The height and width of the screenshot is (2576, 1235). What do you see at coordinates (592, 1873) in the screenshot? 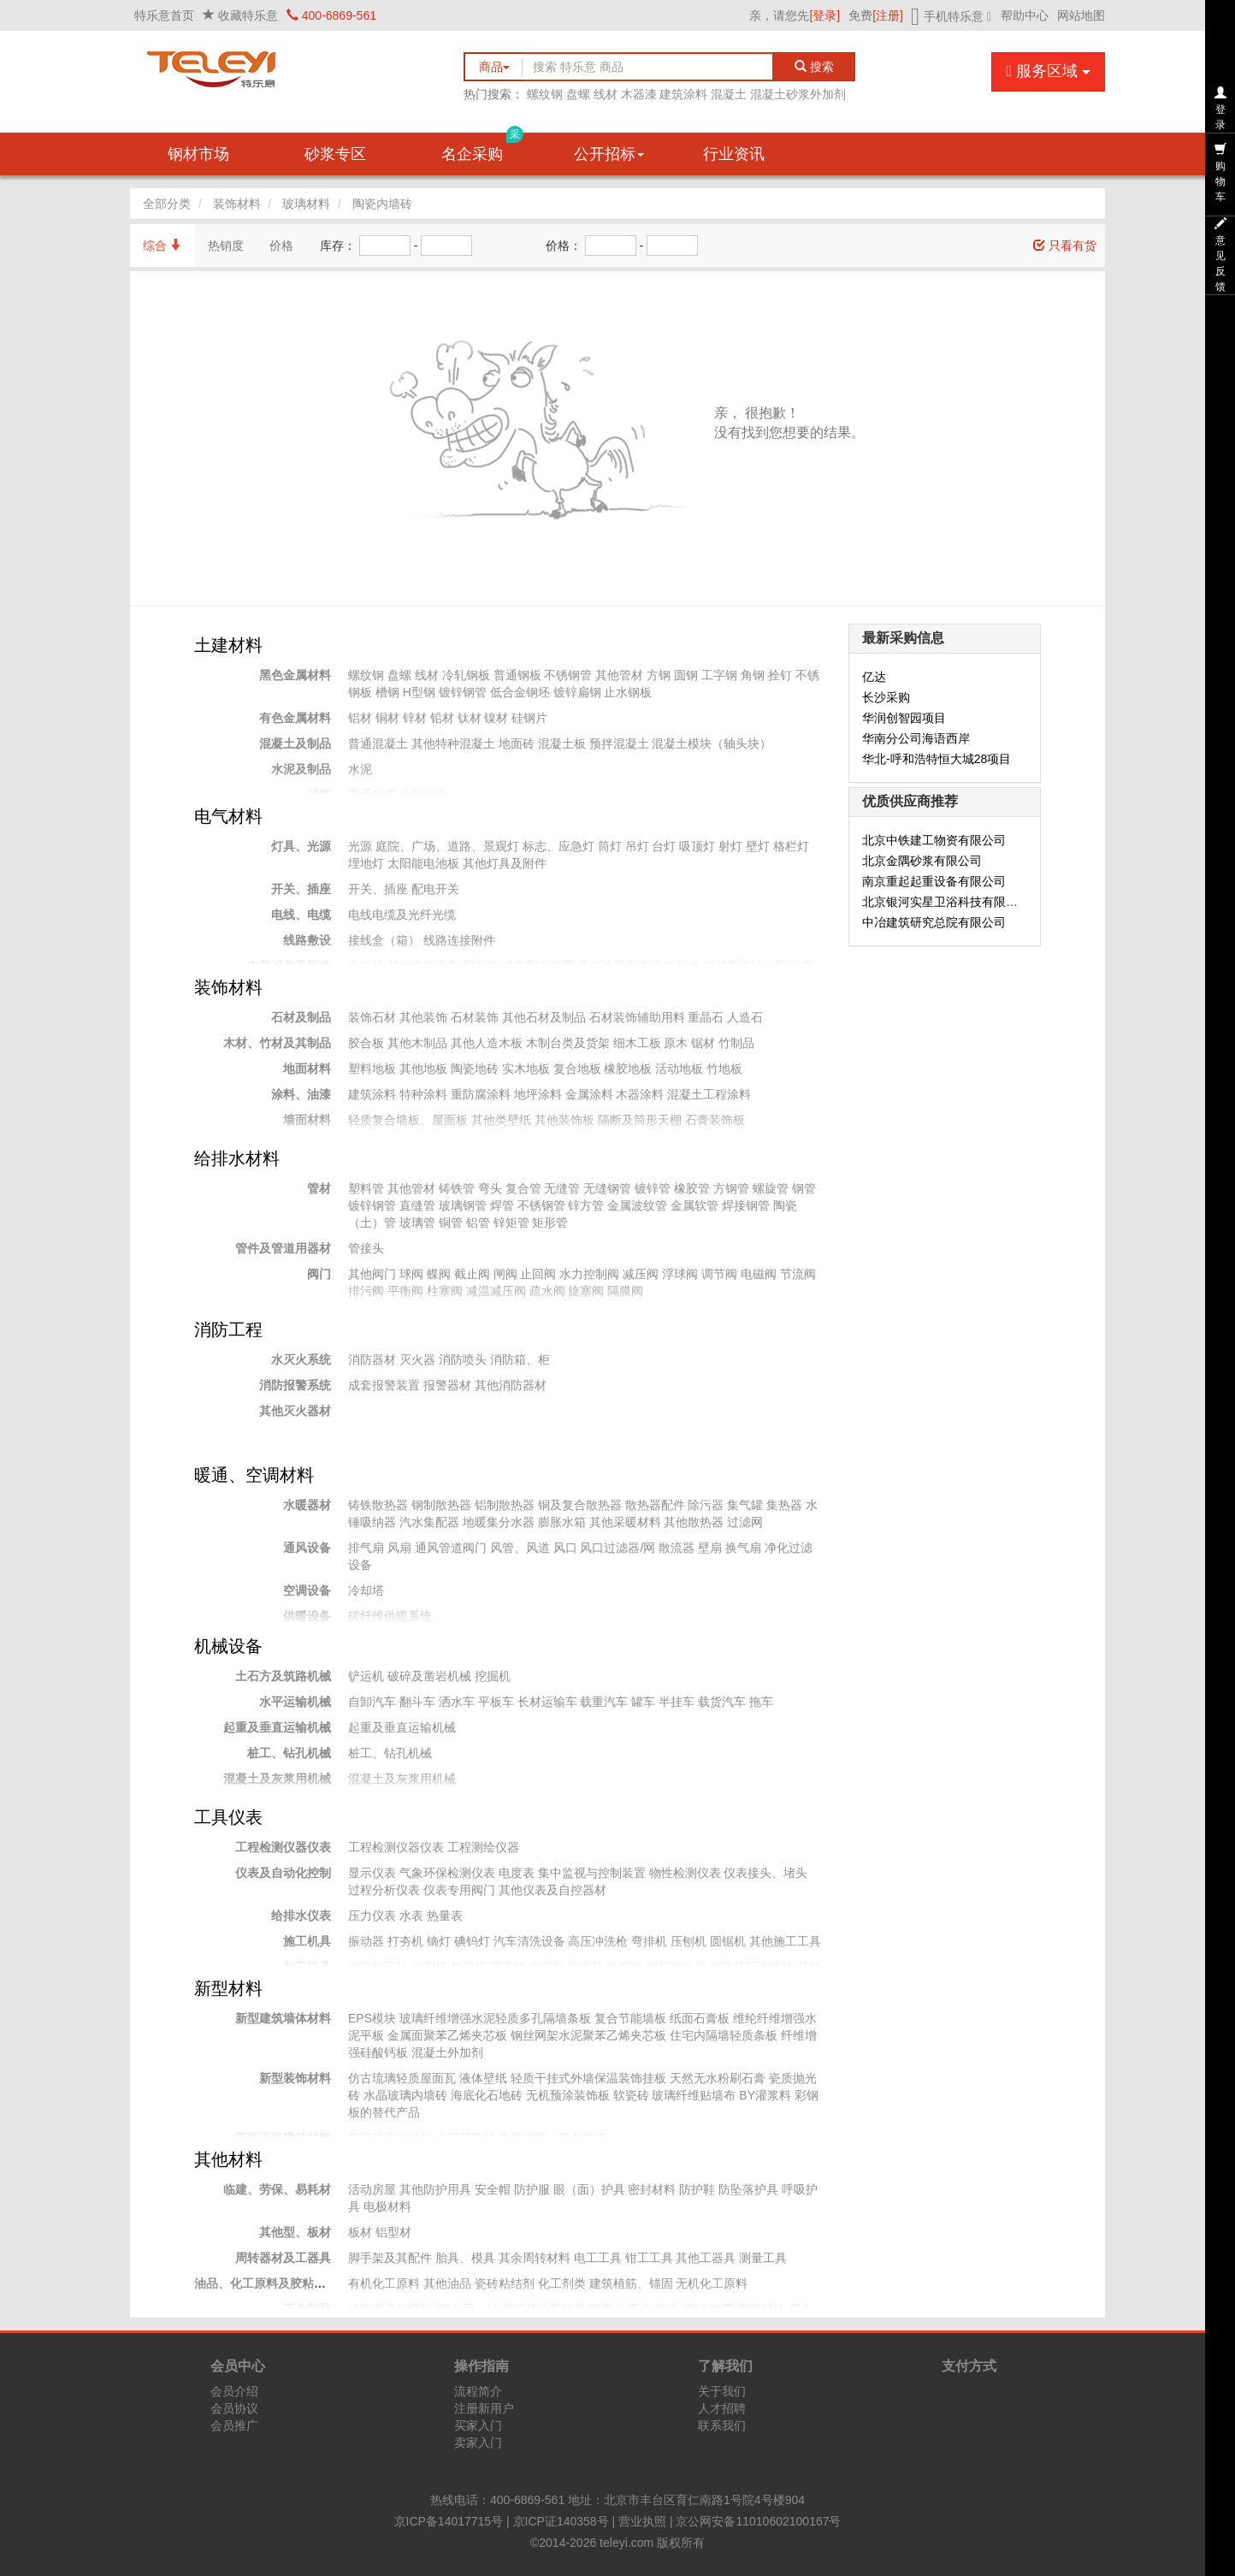
I see `集中监视与控制装置` at bounding box center [592, 1873].